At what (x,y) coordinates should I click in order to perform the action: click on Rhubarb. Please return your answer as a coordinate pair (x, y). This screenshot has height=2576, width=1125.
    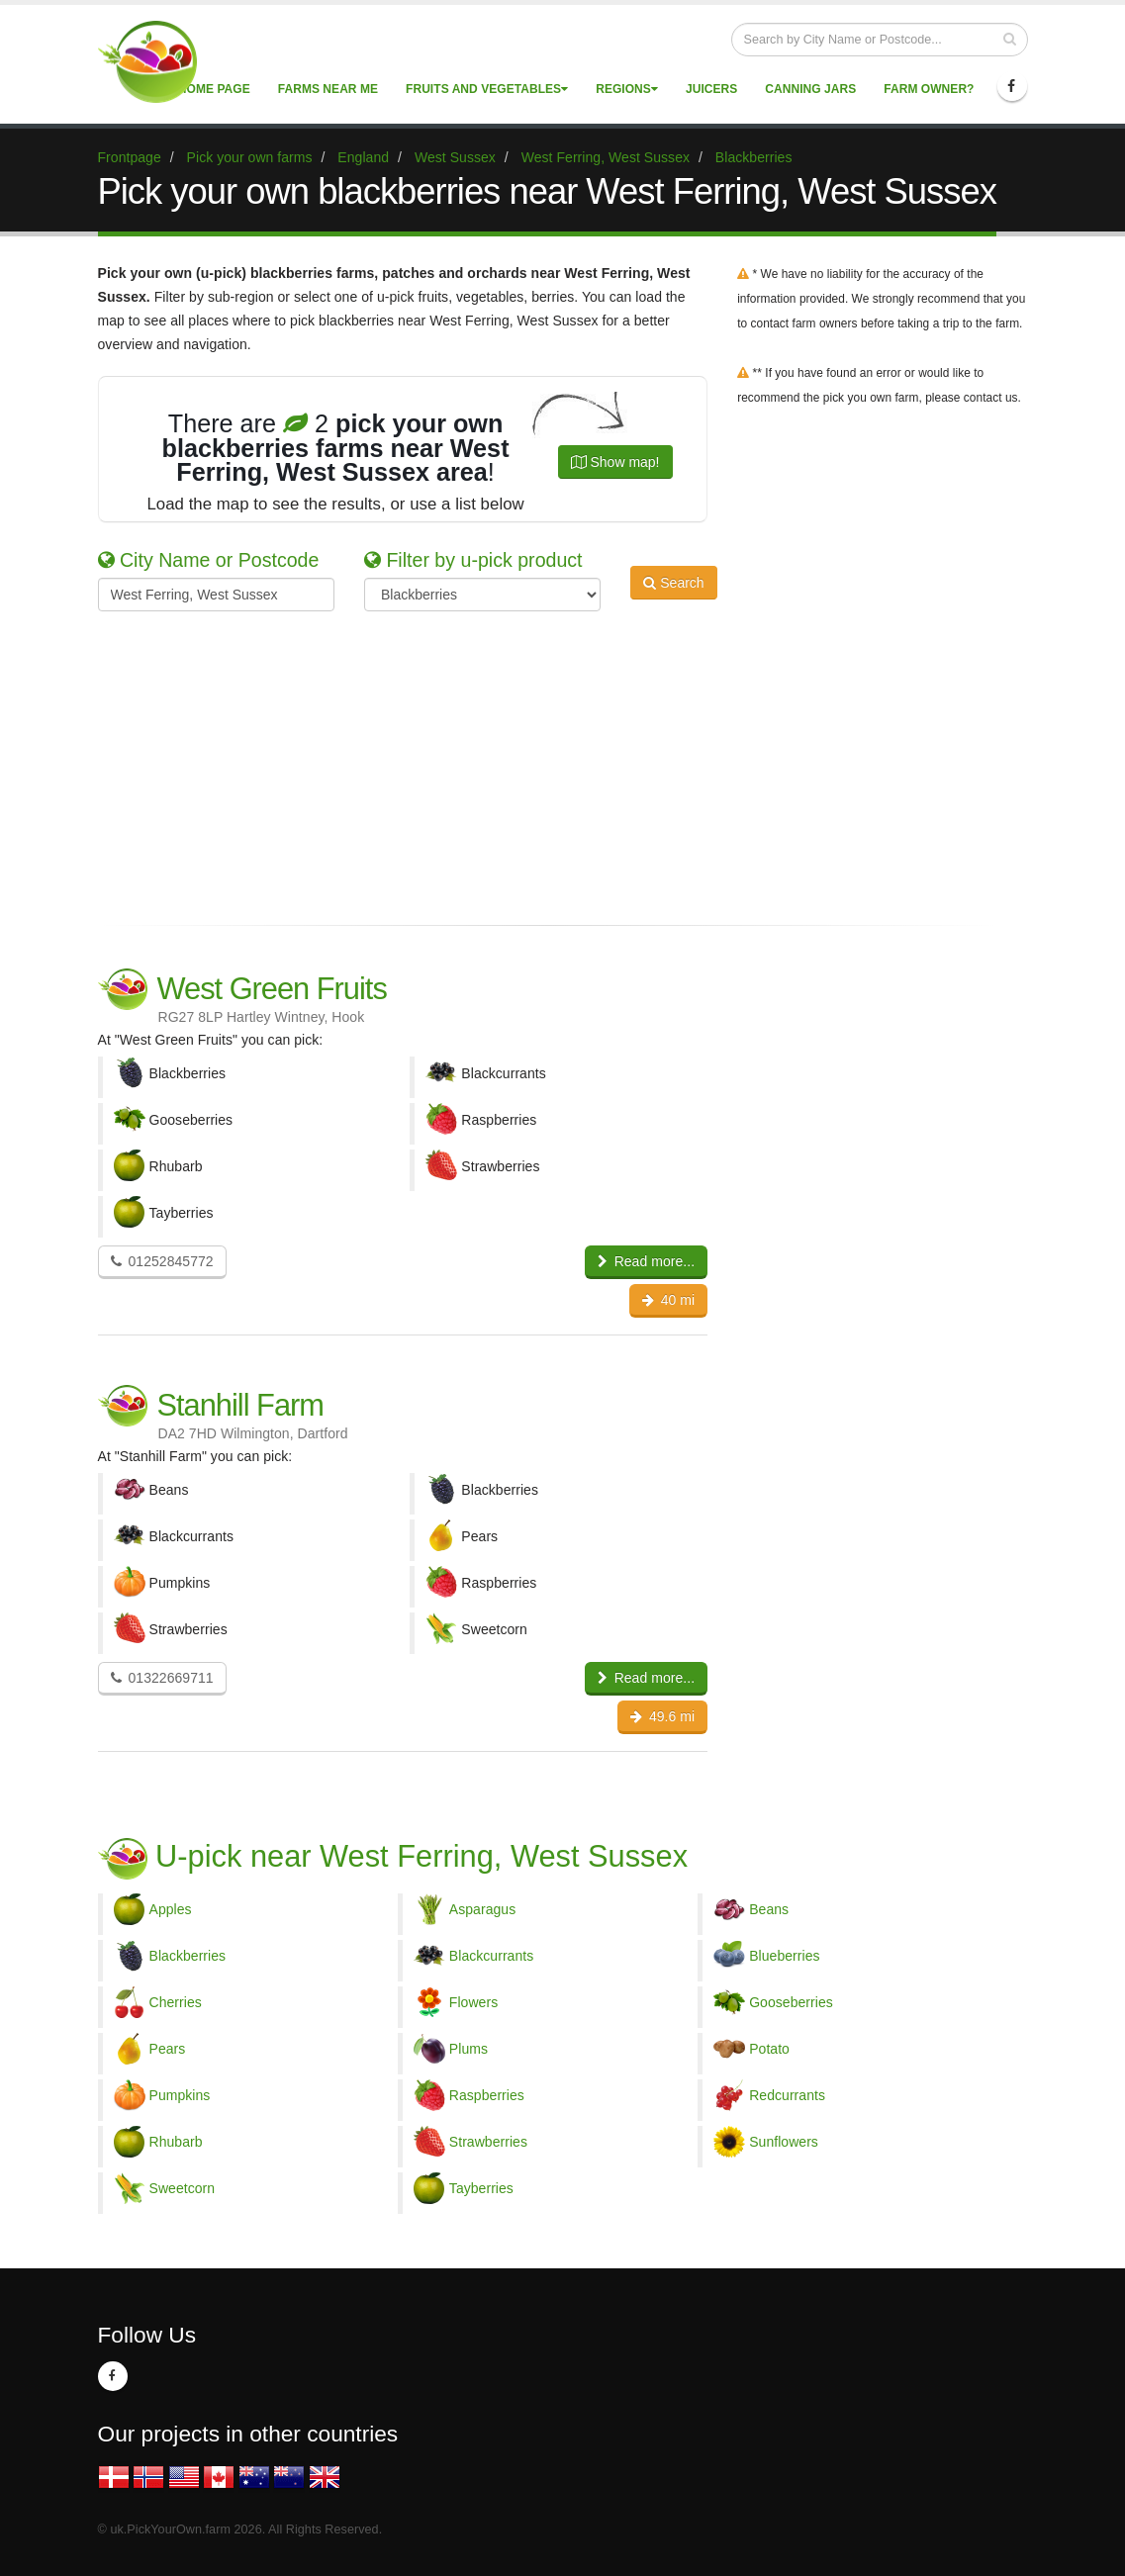
    Looking at the image, I should click on (176, 2142).